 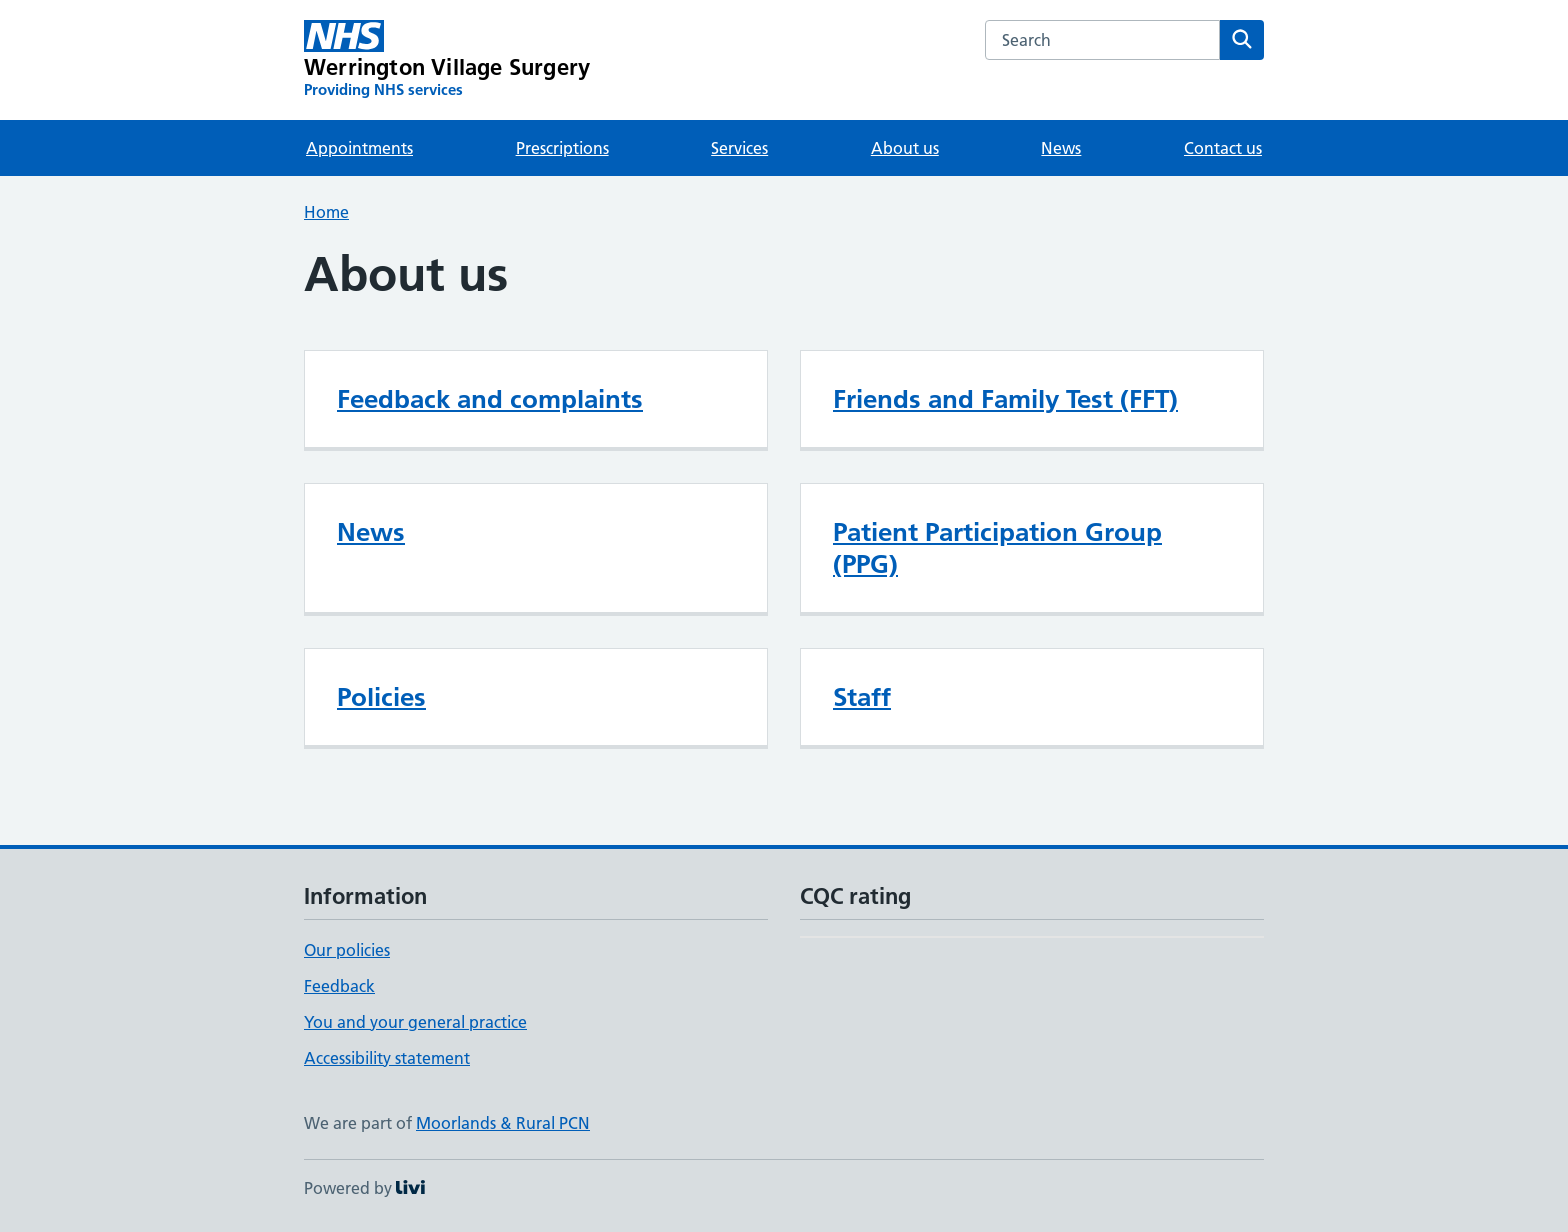 What do you see at coordinates (339, 986) in the screenshot?
I see `Feedback` at bounding box center [339, 986].